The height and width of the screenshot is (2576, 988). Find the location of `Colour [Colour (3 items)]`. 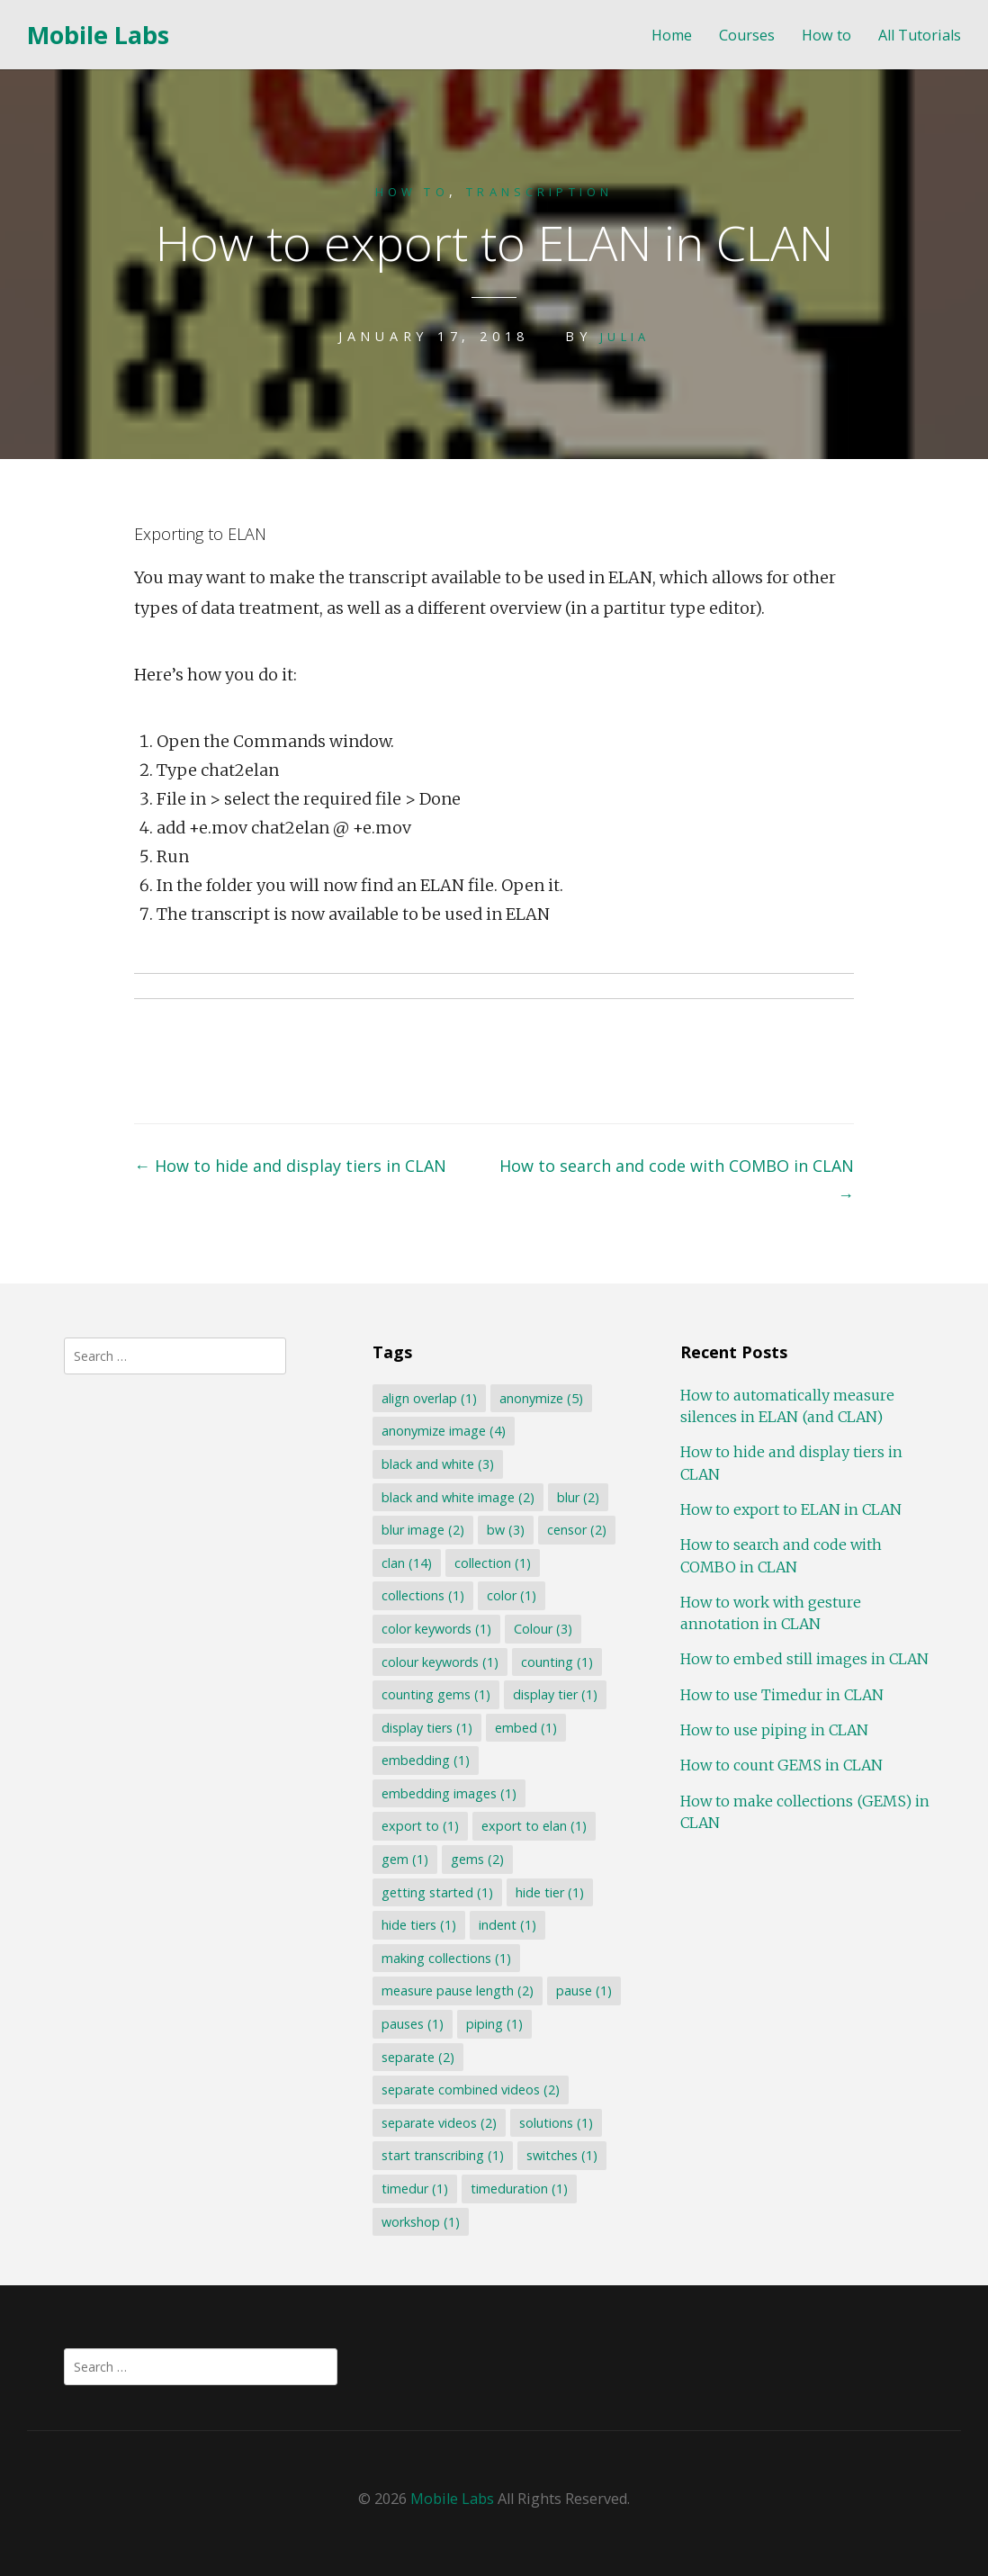

Colour [Colour (3 items)] is located at coordinates (543, 1628).